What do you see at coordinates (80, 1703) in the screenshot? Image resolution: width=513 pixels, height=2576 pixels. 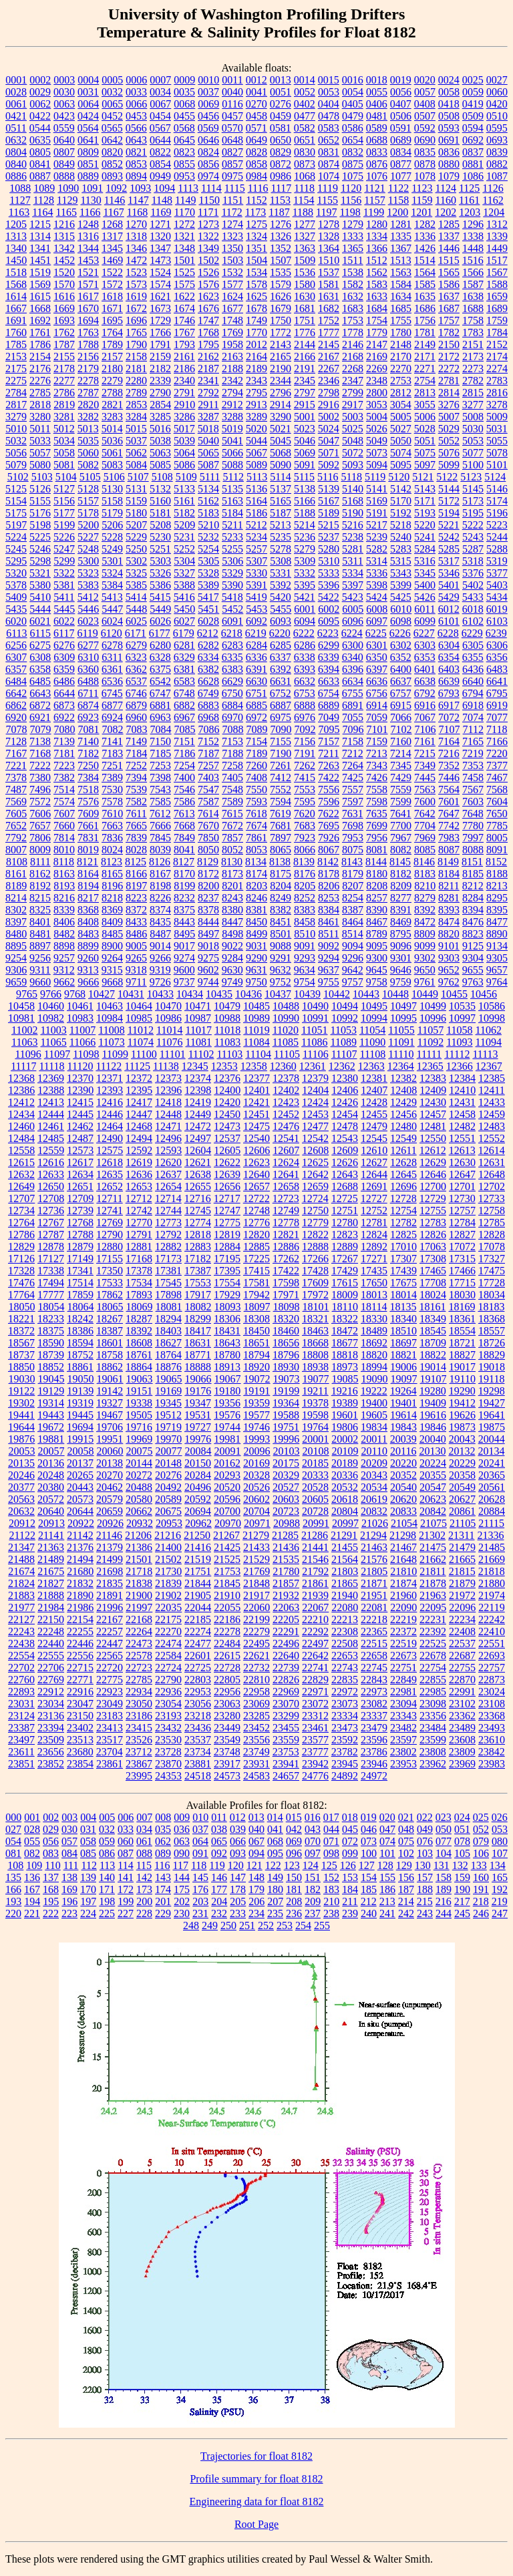 I see `23047` at bounding box center [80, 1703].